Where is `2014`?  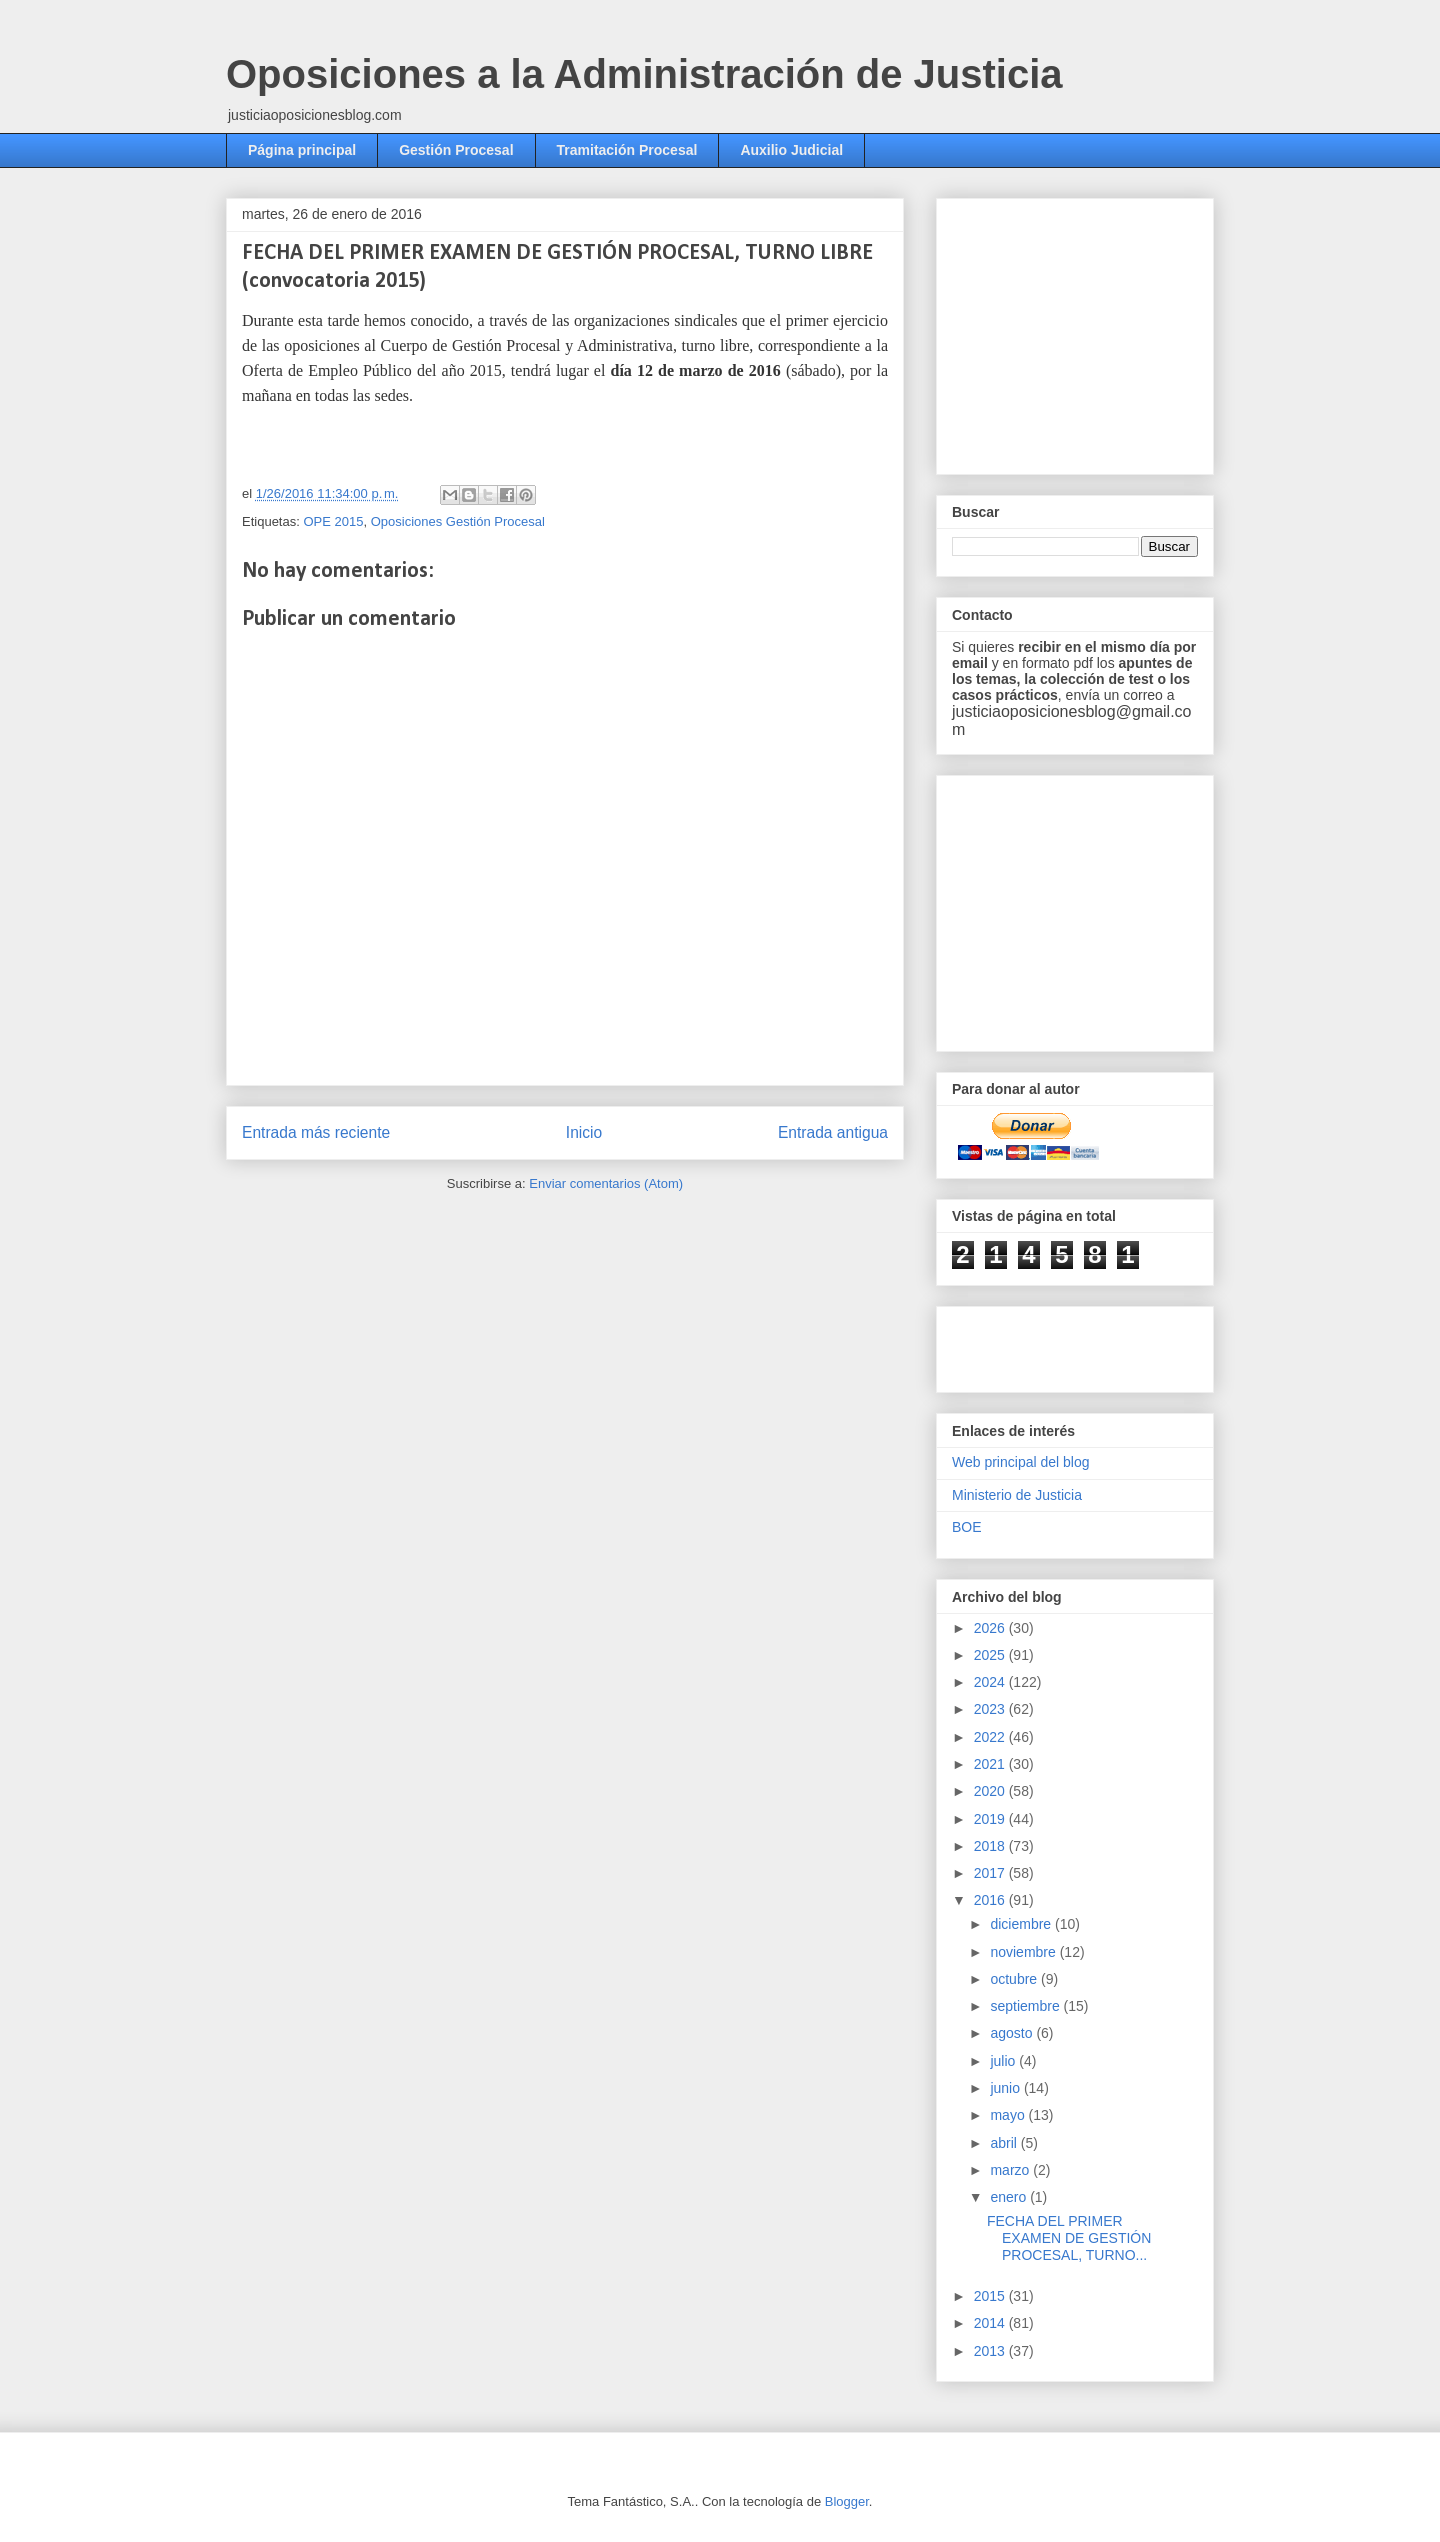 2014 is located at coordinates (991, 2323).